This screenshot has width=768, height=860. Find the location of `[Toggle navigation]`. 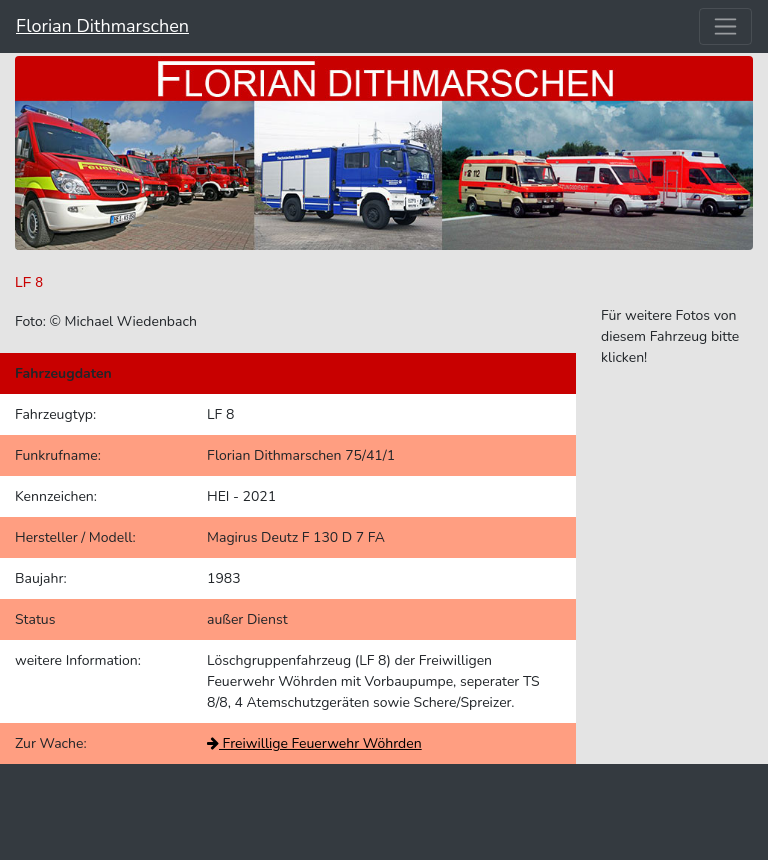

[Toggle navigation] is located at coordinates (725, 26).